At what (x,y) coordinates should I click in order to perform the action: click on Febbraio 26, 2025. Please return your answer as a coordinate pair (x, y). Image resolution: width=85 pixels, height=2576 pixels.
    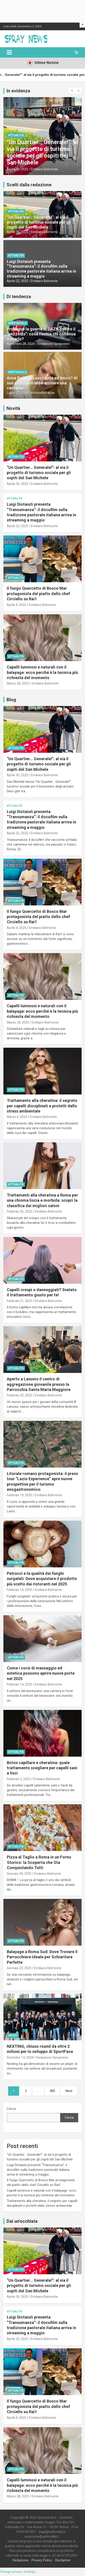
    Looking at the image, I should click on (19, 1211).